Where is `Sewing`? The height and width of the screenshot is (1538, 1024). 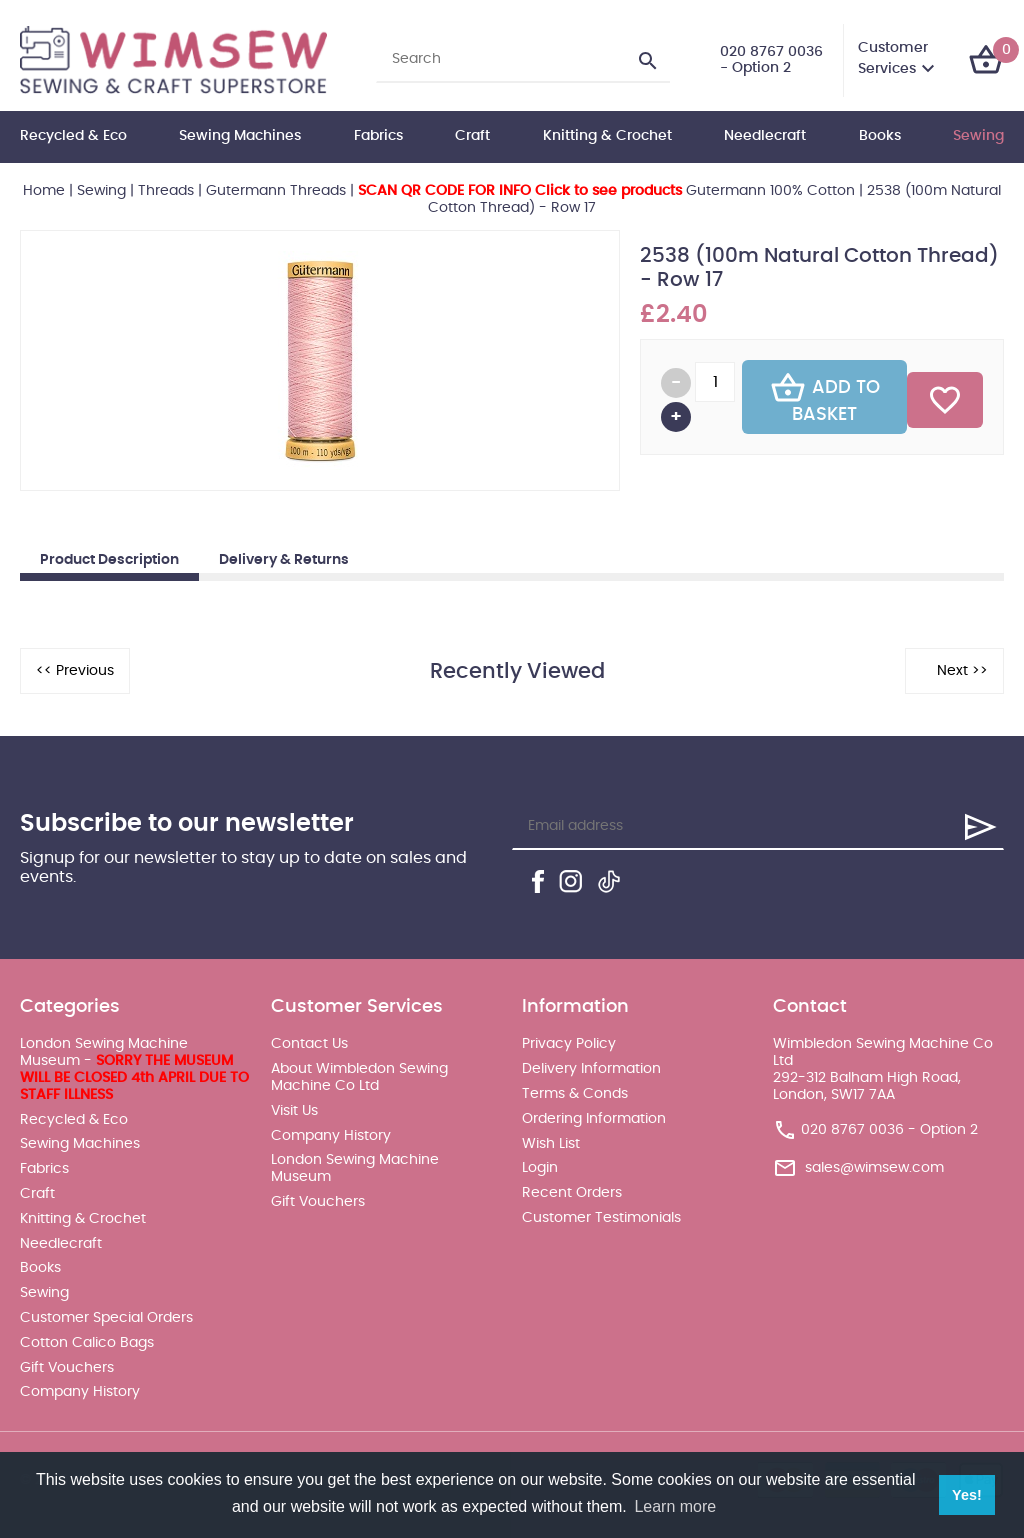
Sewing is located at coordinates (978, 136).